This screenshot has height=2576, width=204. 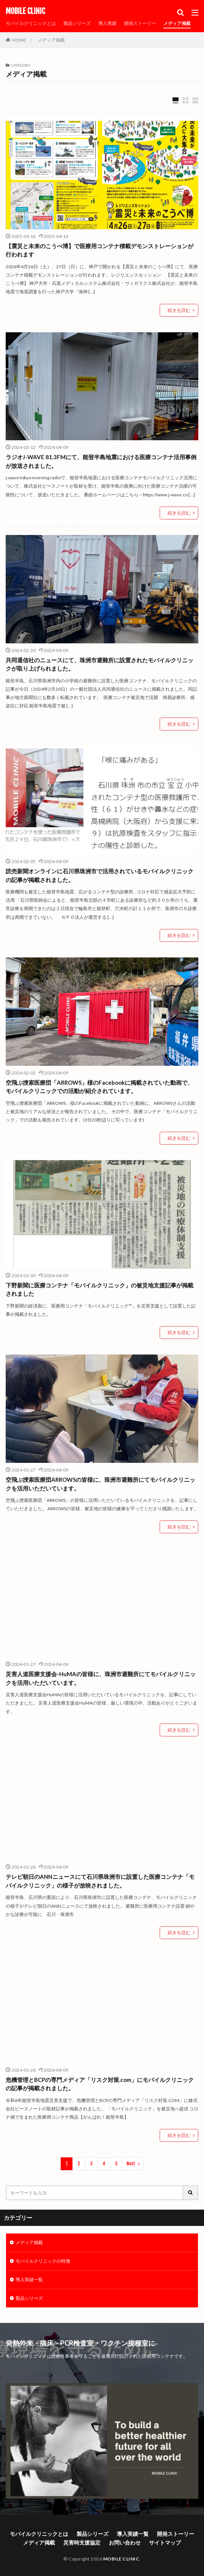 I want to click on 危機管理とBCPの専門メディア「リスク対策.com」にモバイルクリニックの記事が掲載されました。, so click(x=100, y=2084).